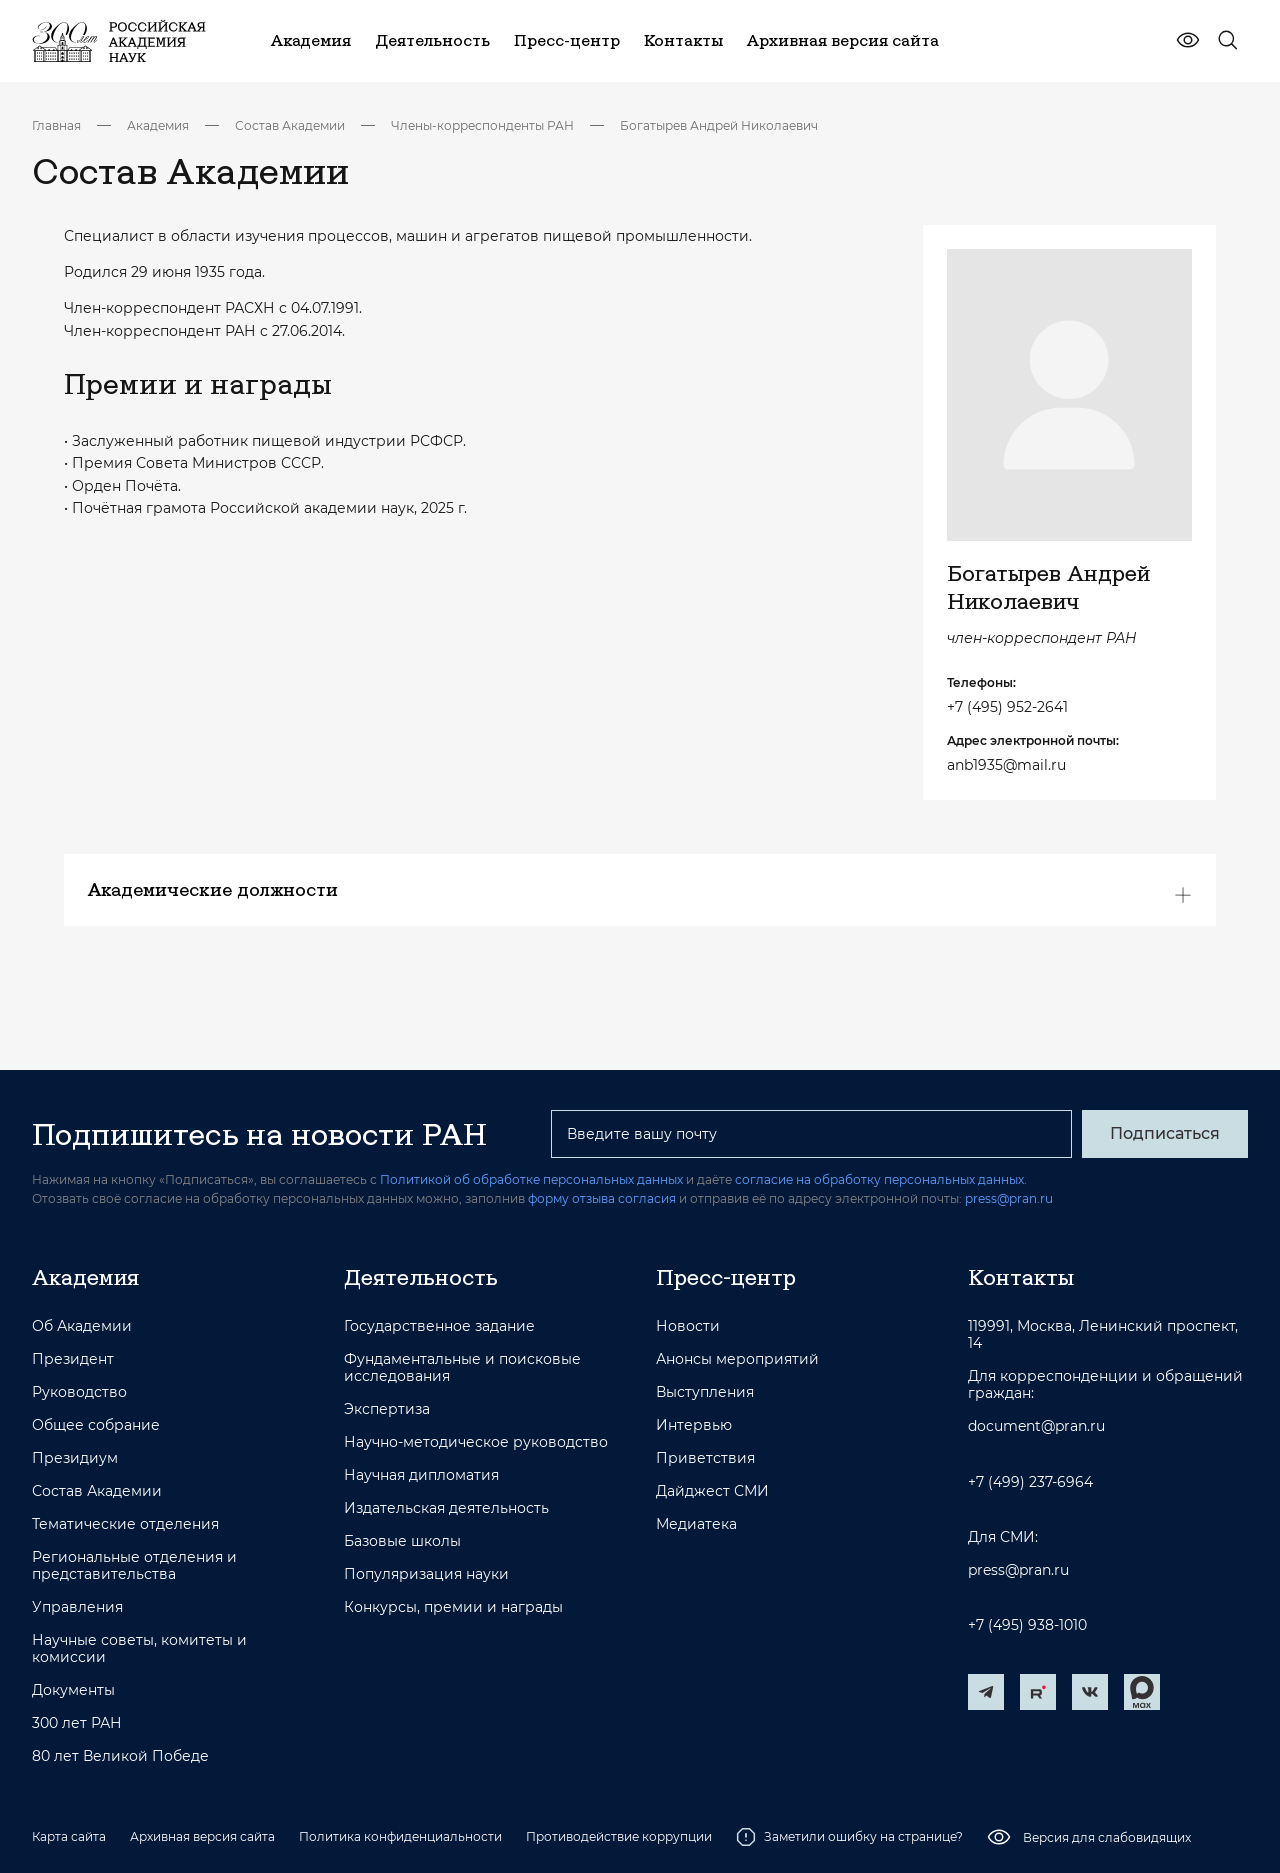  Describe the element at coordinates (1009, 1198) in the screenshot. I see `press@pran.ru` at that location.